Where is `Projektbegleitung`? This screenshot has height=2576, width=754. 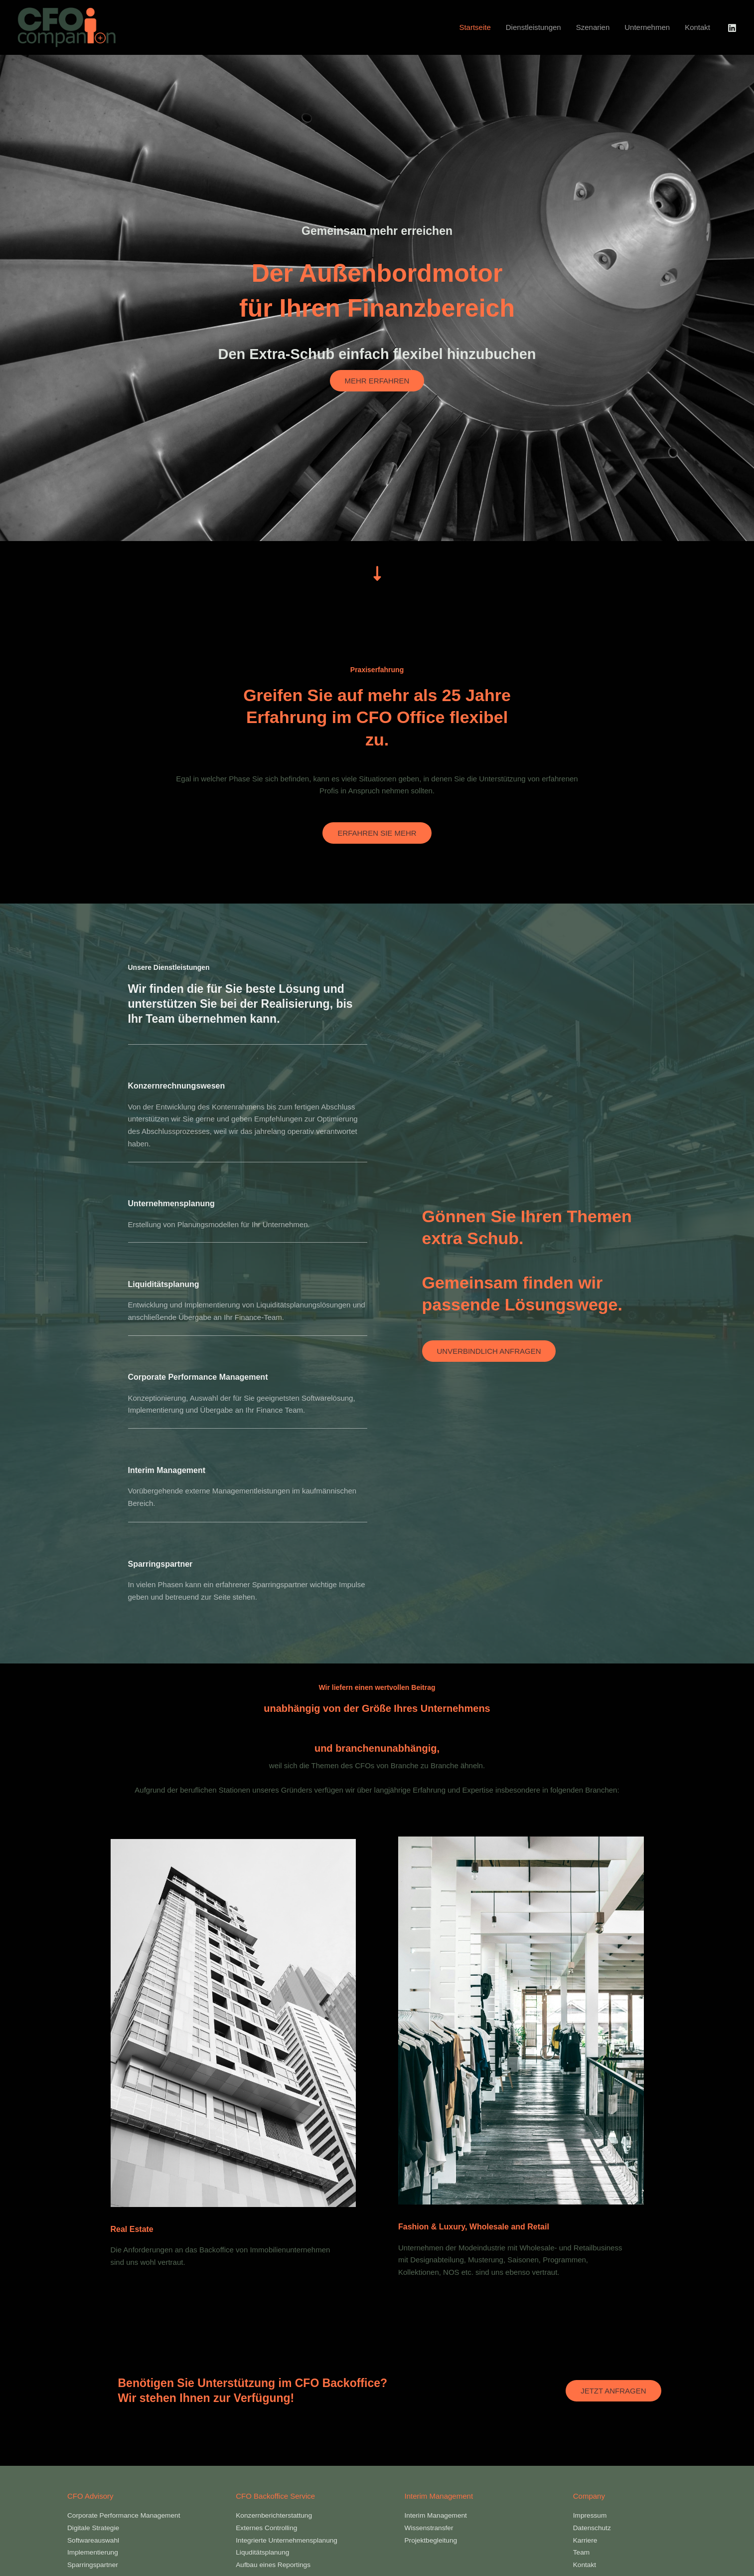
Projektbegleitung is located at coordinates (433, 2540).